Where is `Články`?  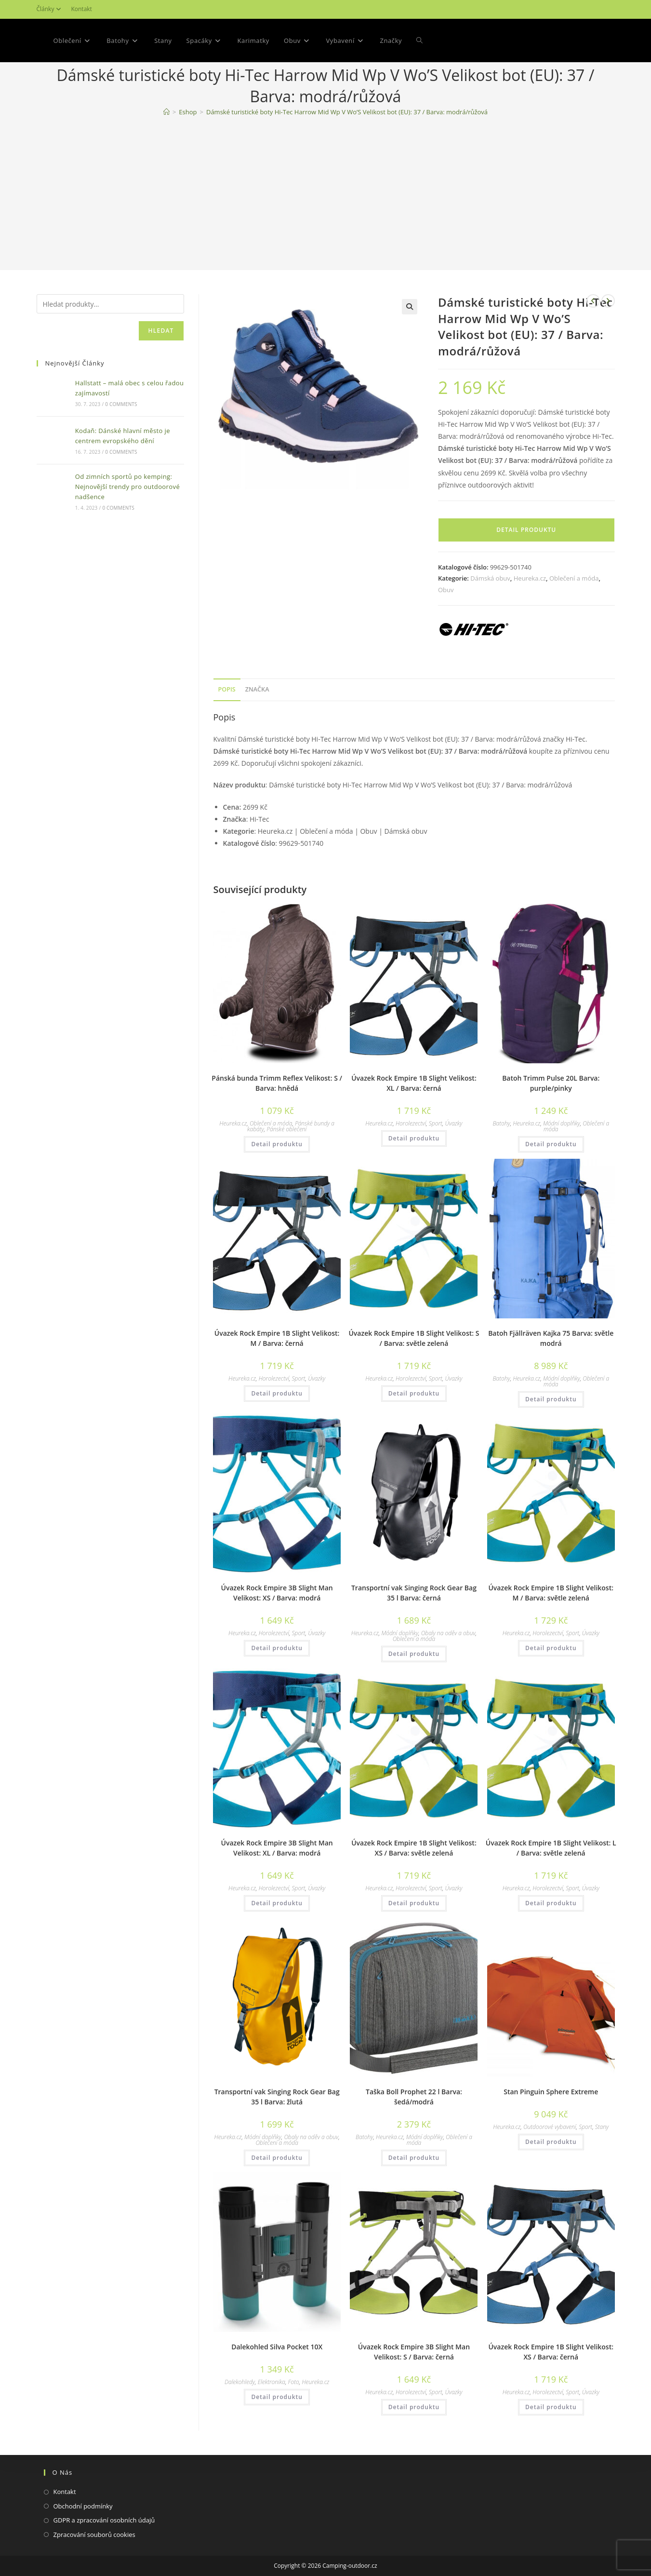 Články is located at coordinates (50, 9).